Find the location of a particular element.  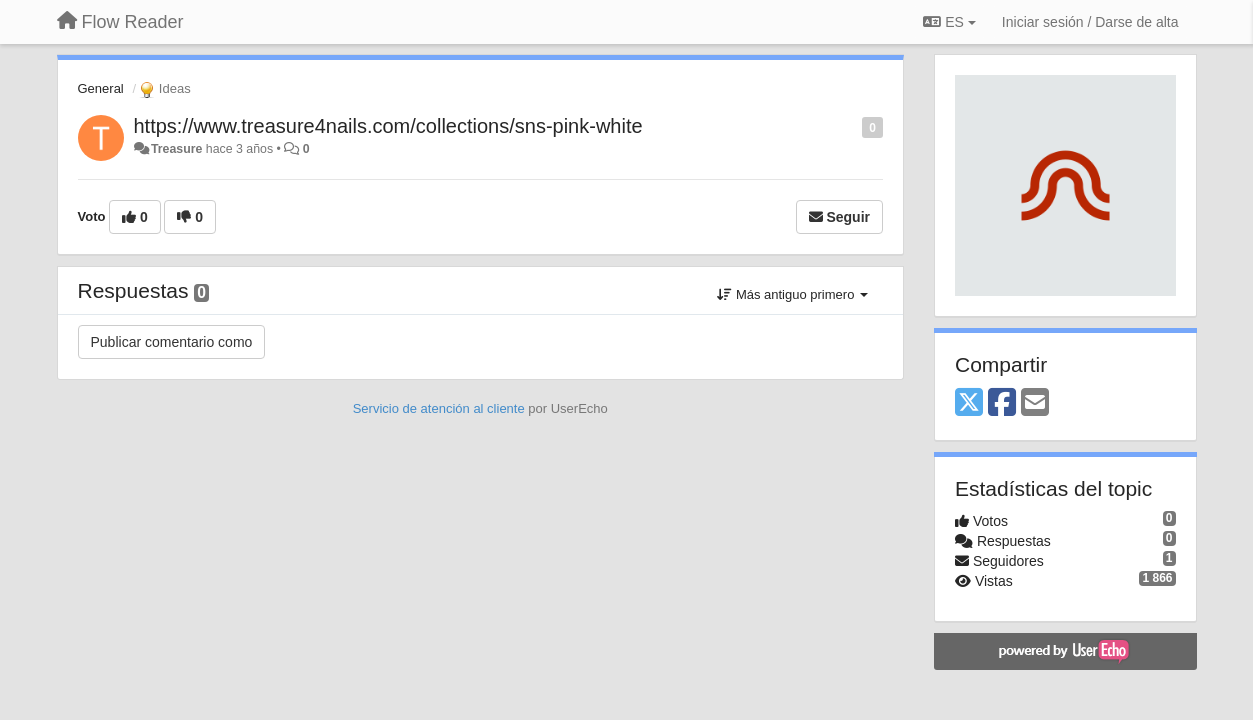

https://www.treasure4nails.com/collections/sns-pink-white is located at coordinates (388, 126).